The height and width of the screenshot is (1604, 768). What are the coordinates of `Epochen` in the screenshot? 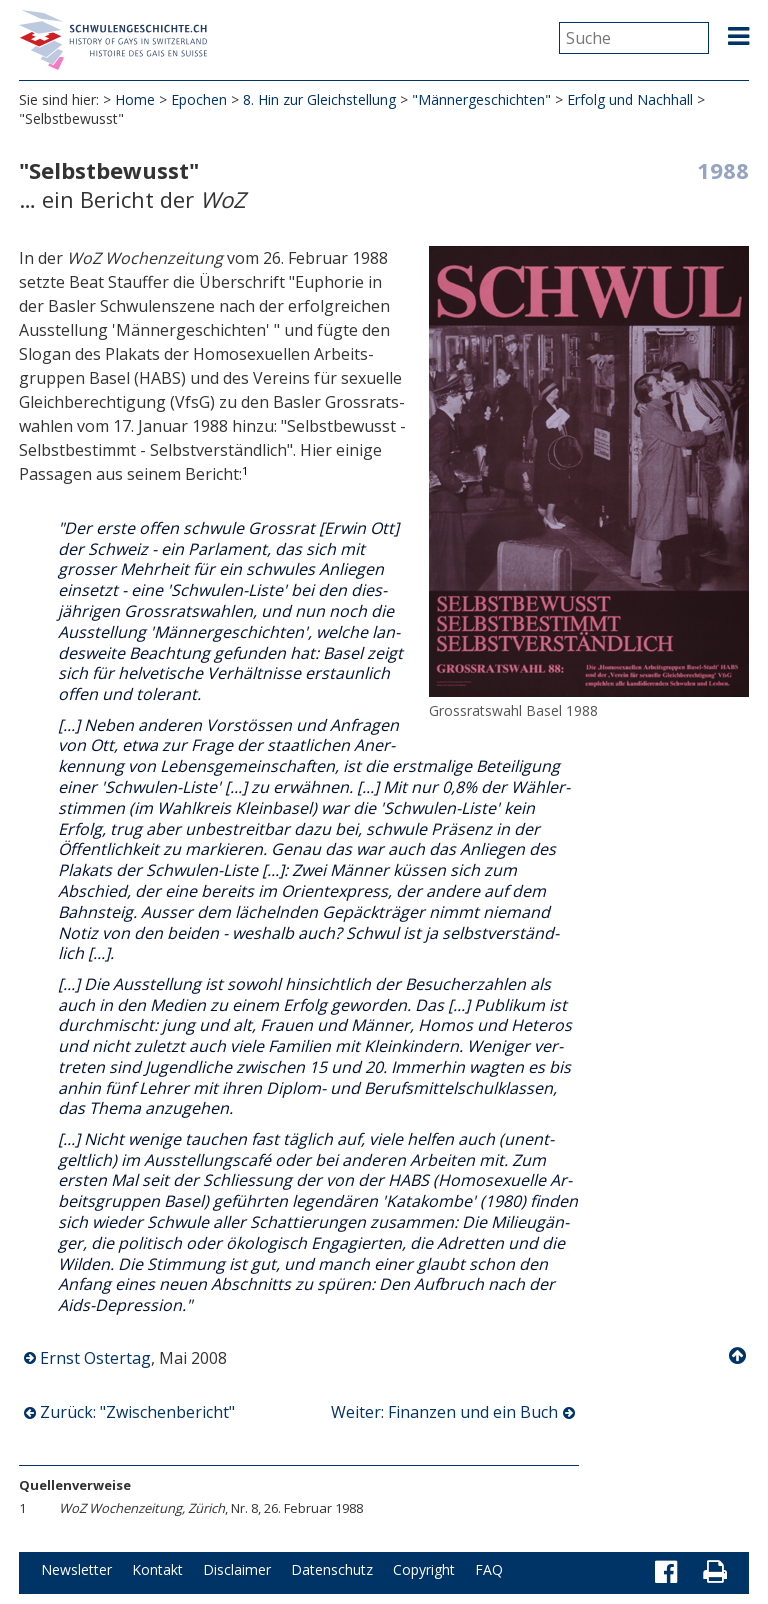 It's located at (199, 99).